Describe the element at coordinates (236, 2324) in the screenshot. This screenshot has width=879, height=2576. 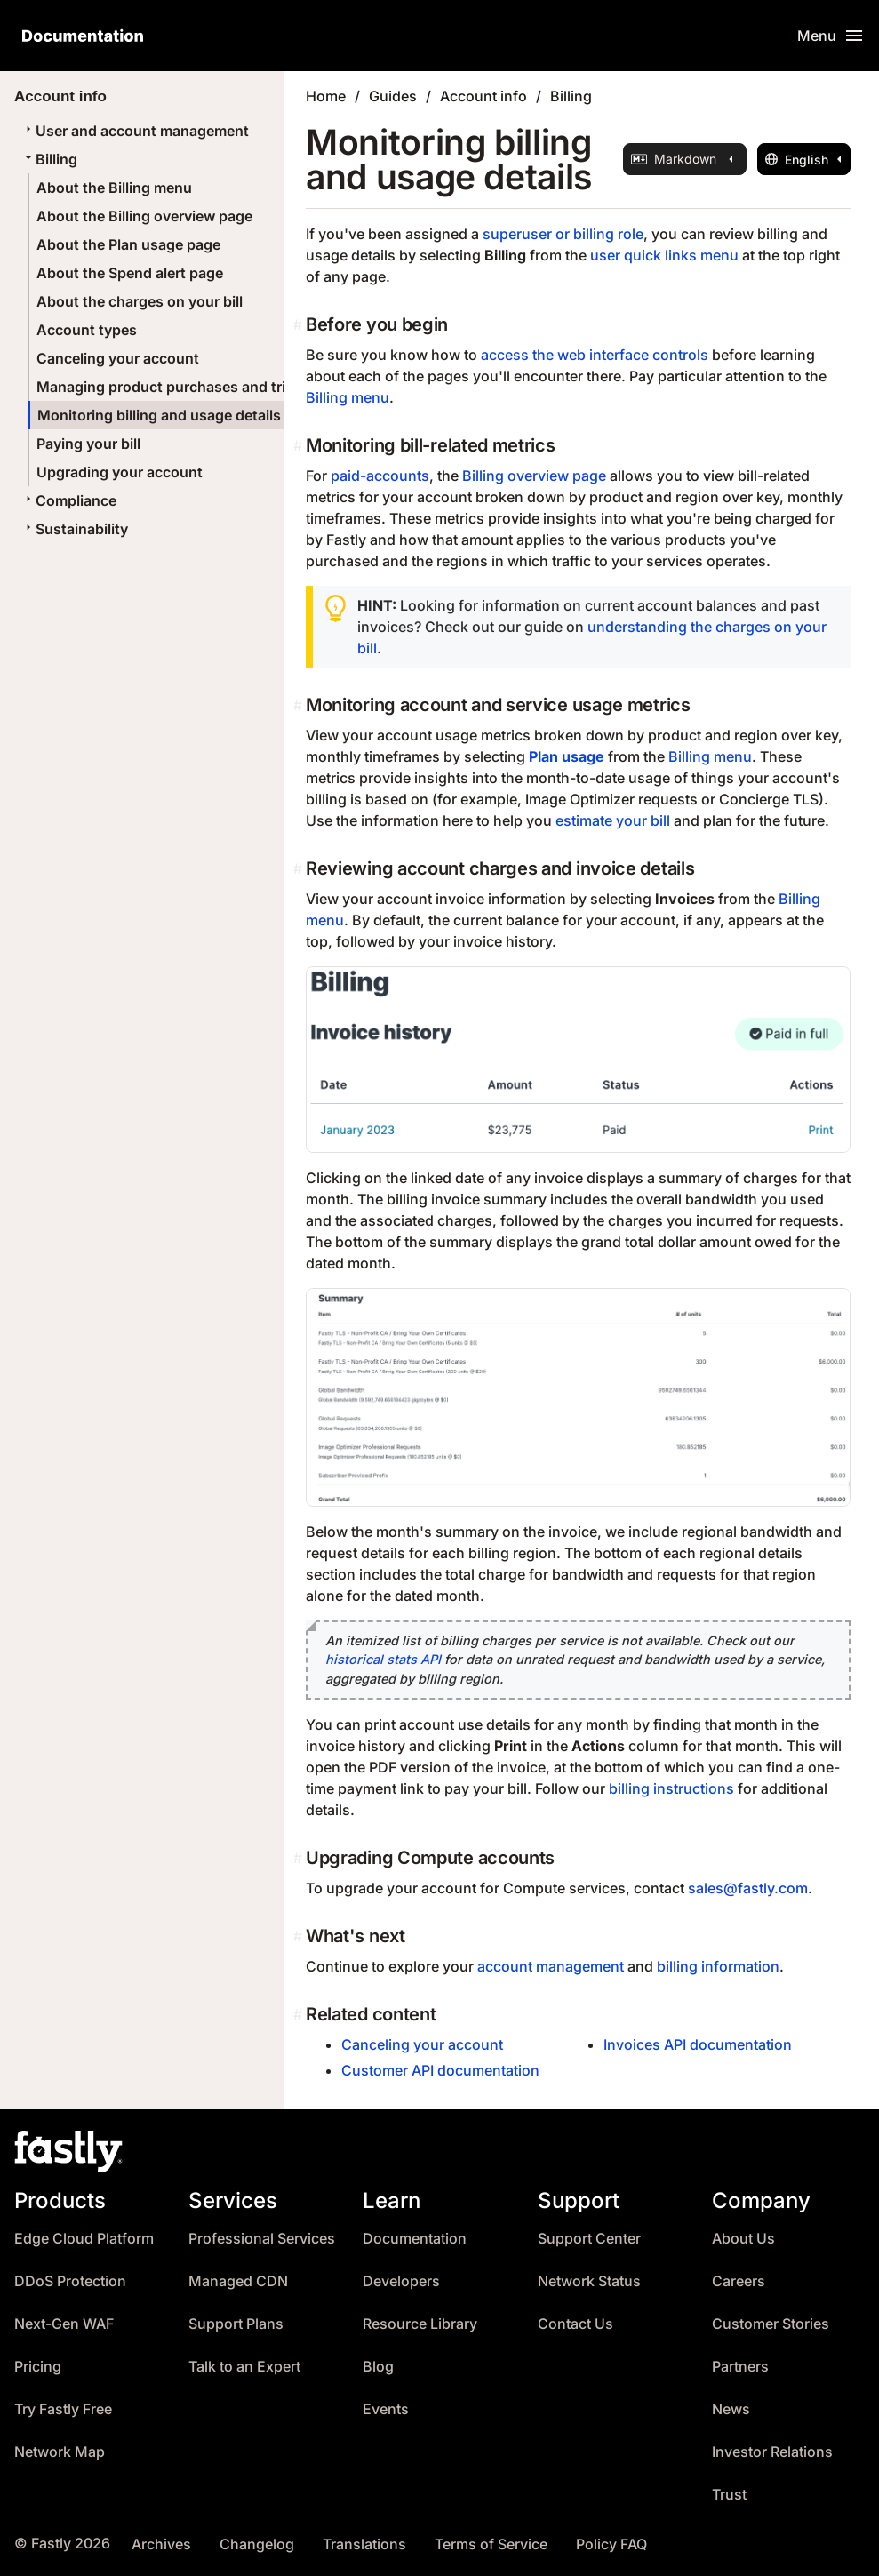
I see `Support Plans` at that location.